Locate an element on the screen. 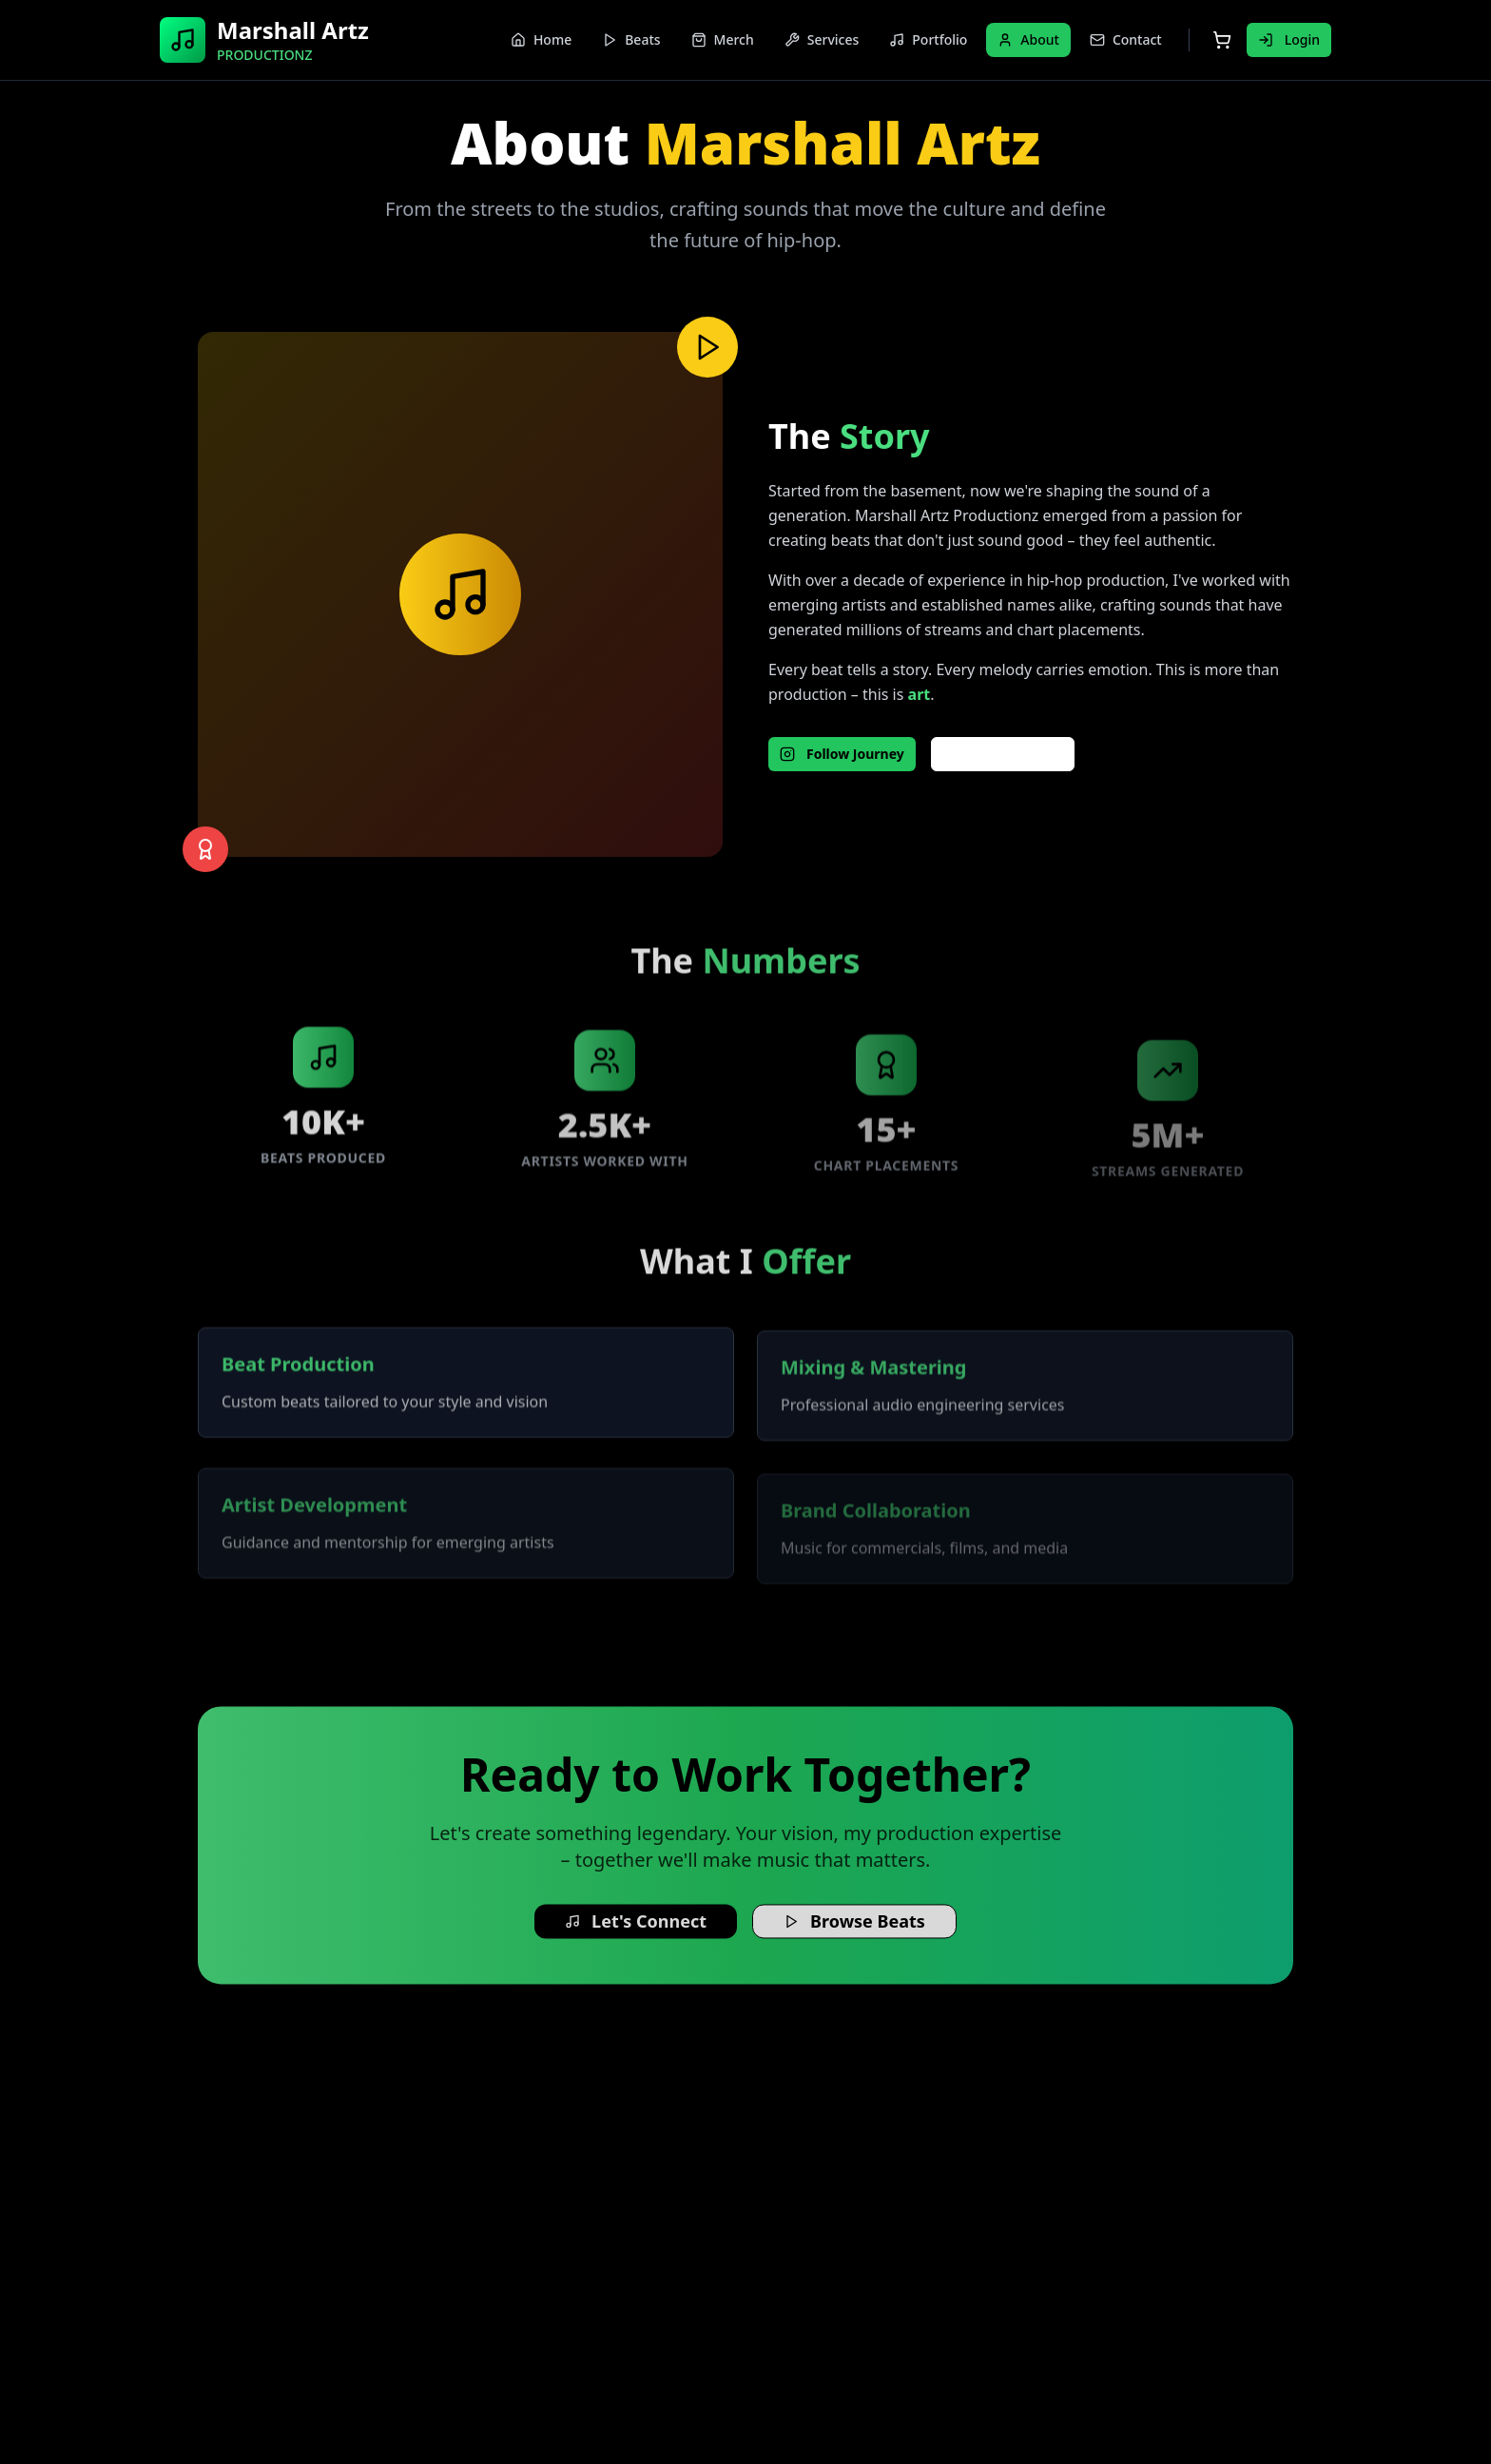  Behind Scenes is located at coordinates (1002, 754).